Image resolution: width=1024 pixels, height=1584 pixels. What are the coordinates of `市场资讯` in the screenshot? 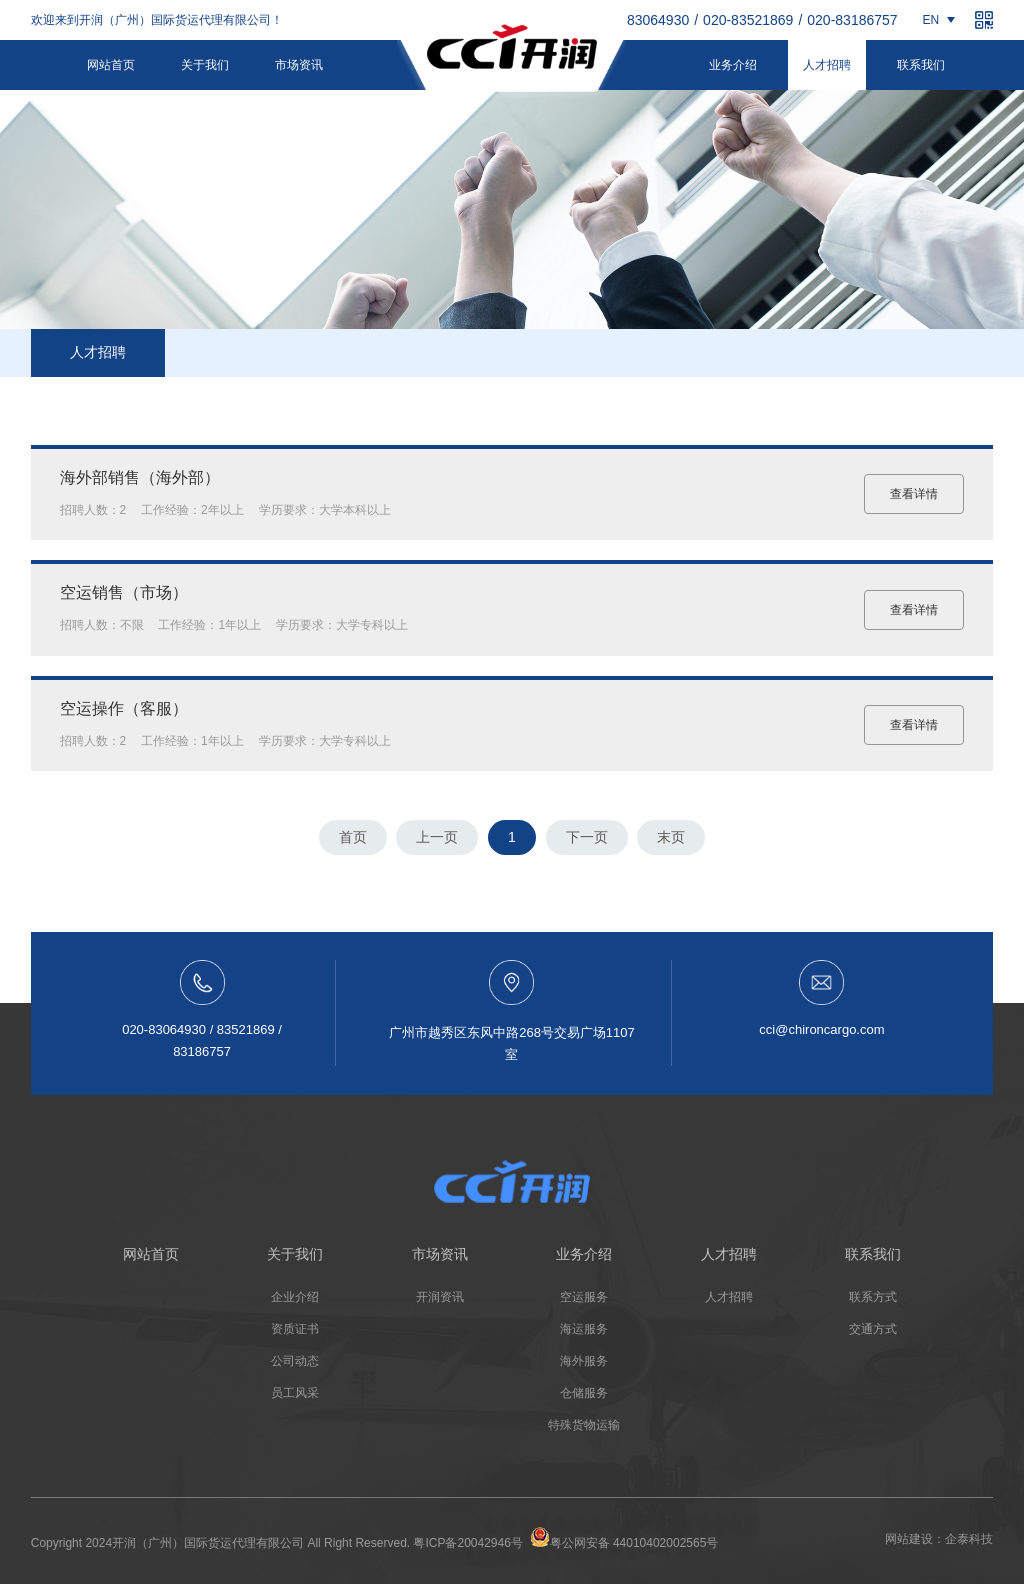 It's located at (299, 65).